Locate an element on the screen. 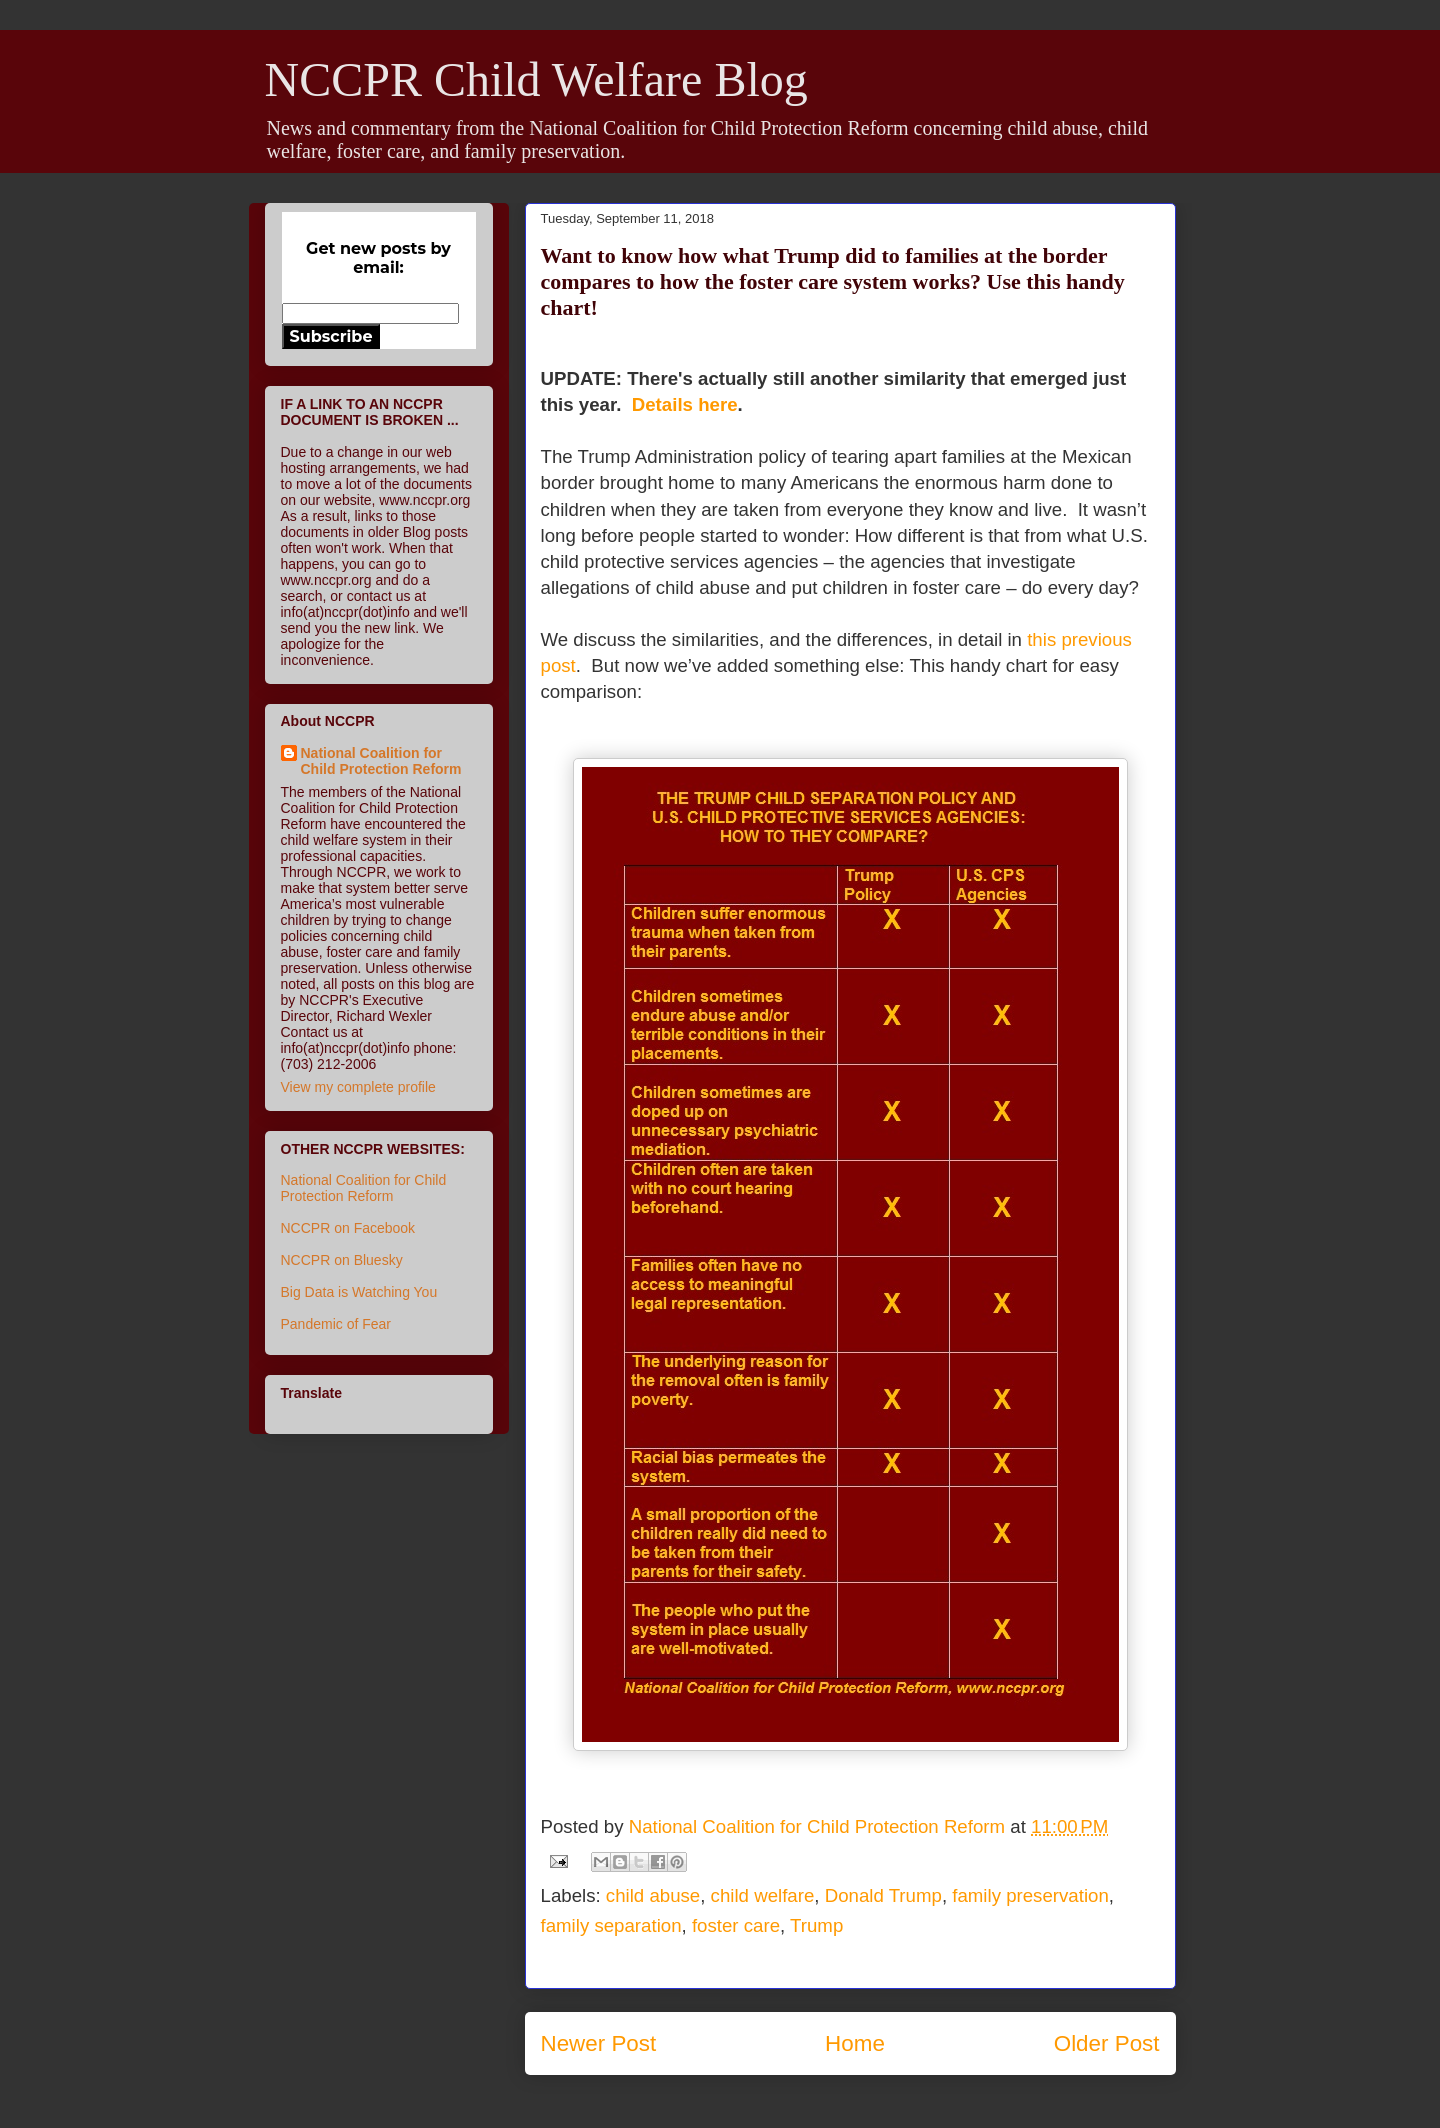  child abuse is located at coordinates (653, 1895).